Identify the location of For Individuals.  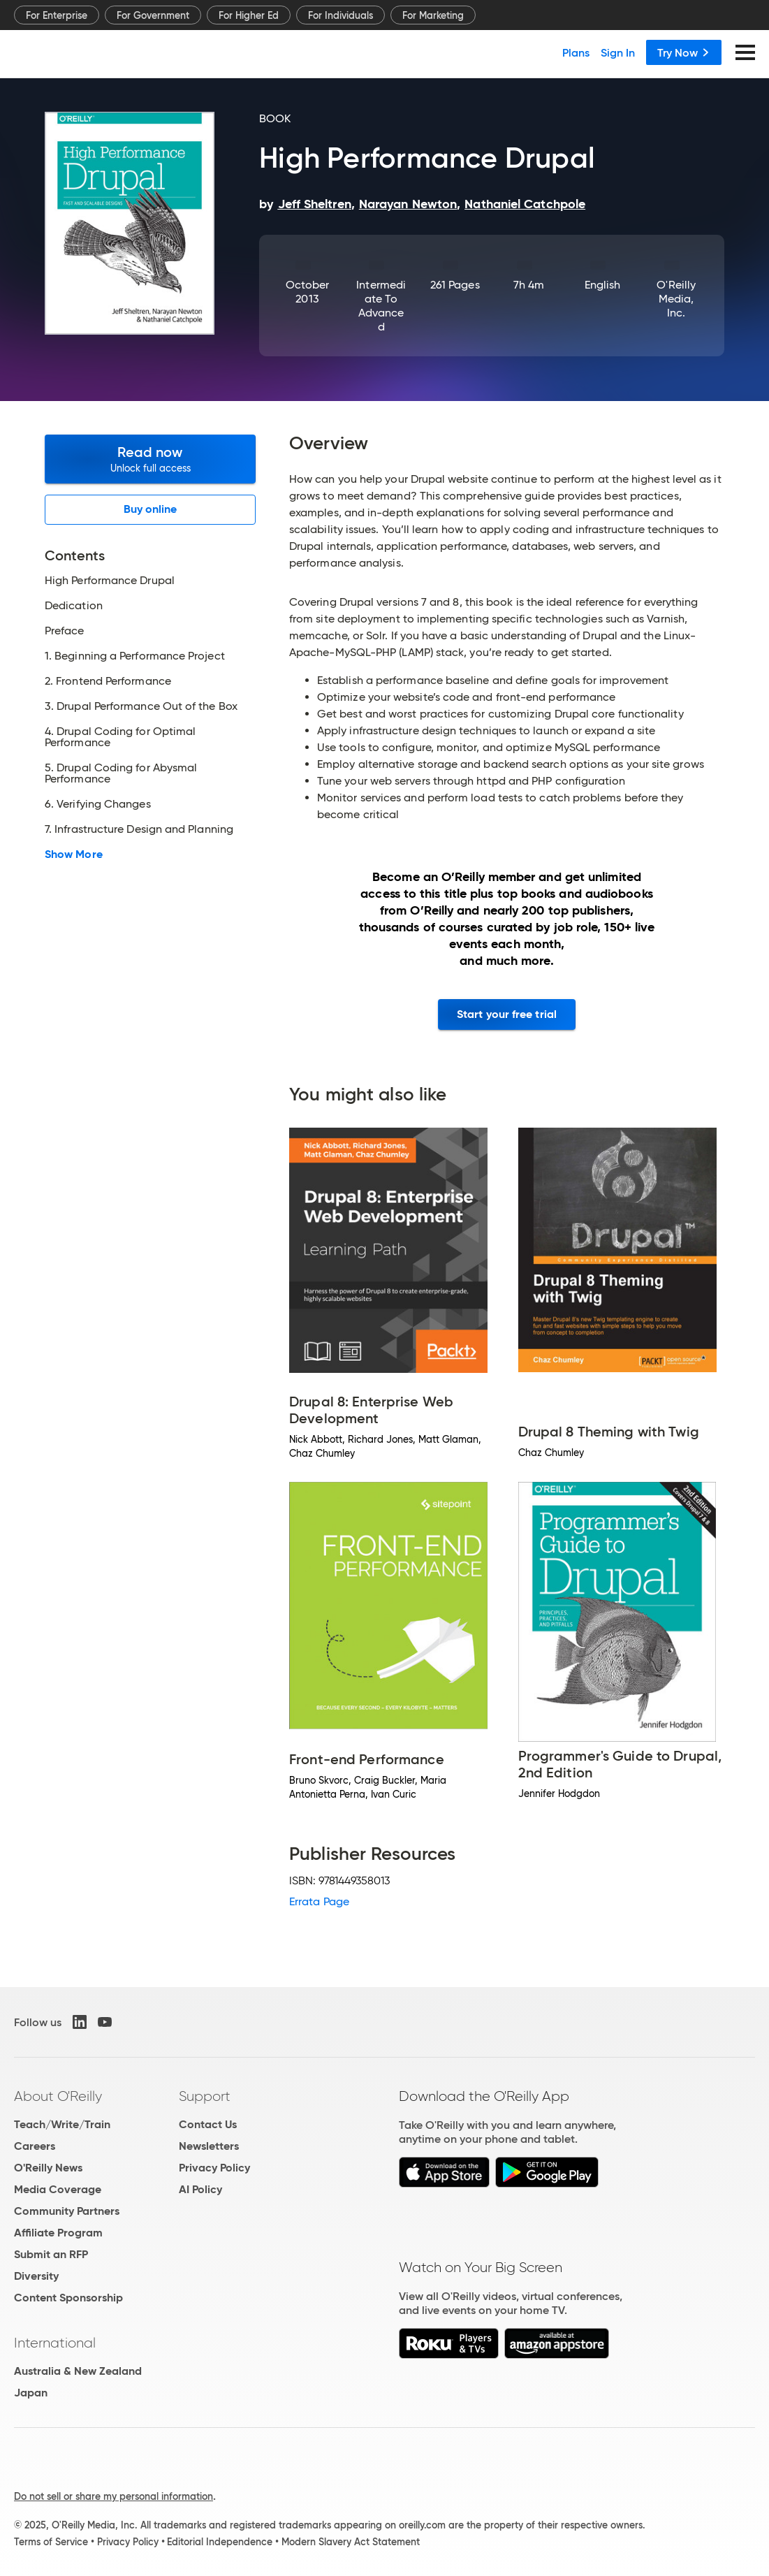
(340, 15).